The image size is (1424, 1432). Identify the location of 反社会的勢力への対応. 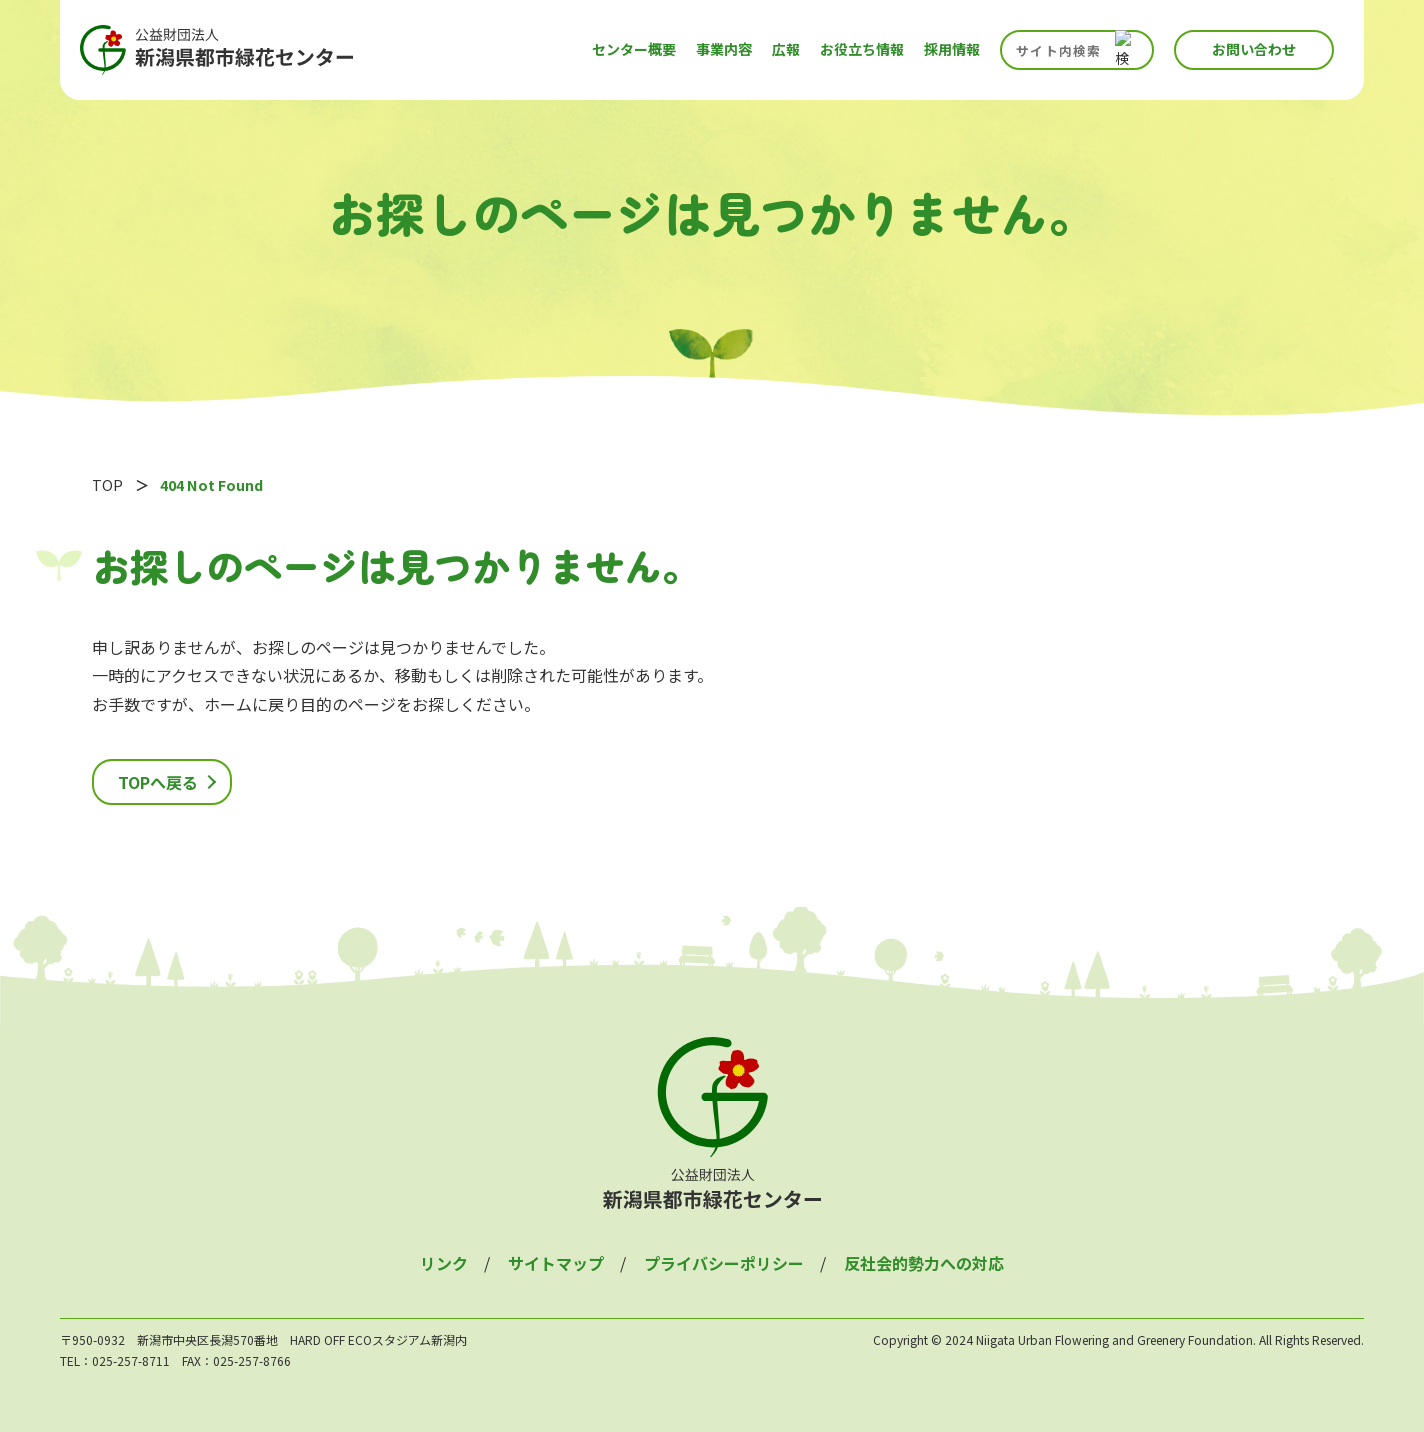
(924, 1263).